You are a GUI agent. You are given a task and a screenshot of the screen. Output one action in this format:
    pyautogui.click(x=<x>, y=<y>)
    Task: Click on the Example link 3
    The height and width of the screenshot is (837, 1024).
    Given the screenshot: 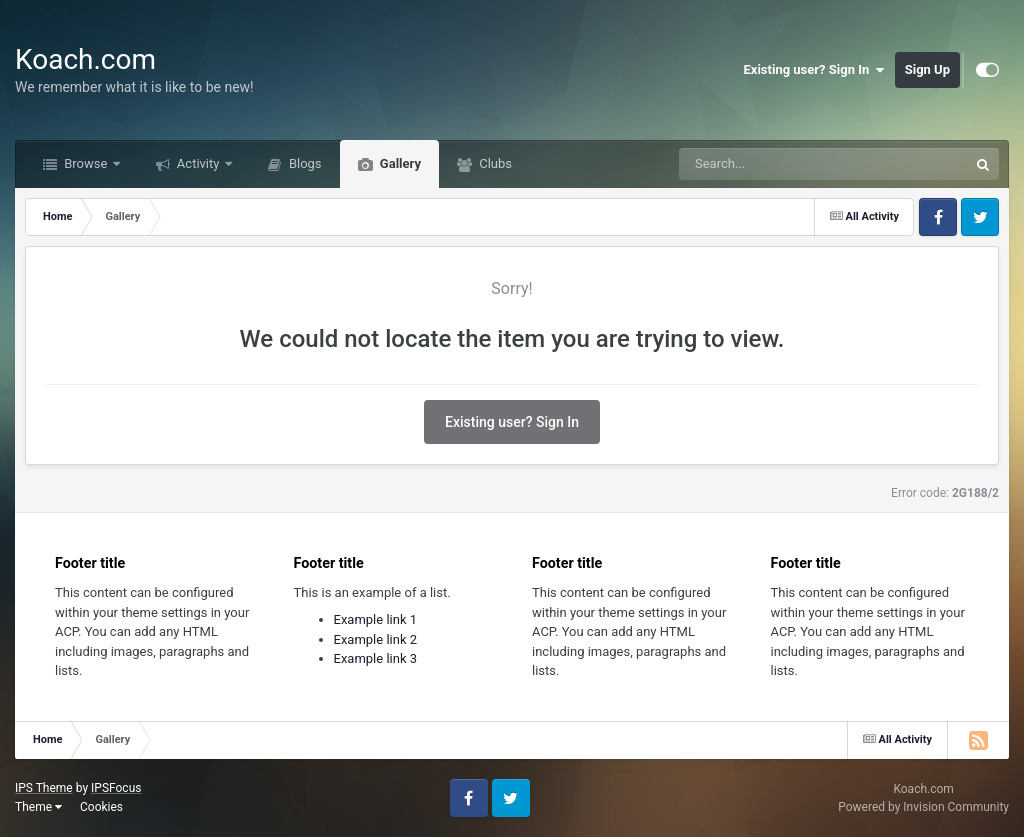 What is the action you would take?
    pyautogui.click(x=376, y=658)
    